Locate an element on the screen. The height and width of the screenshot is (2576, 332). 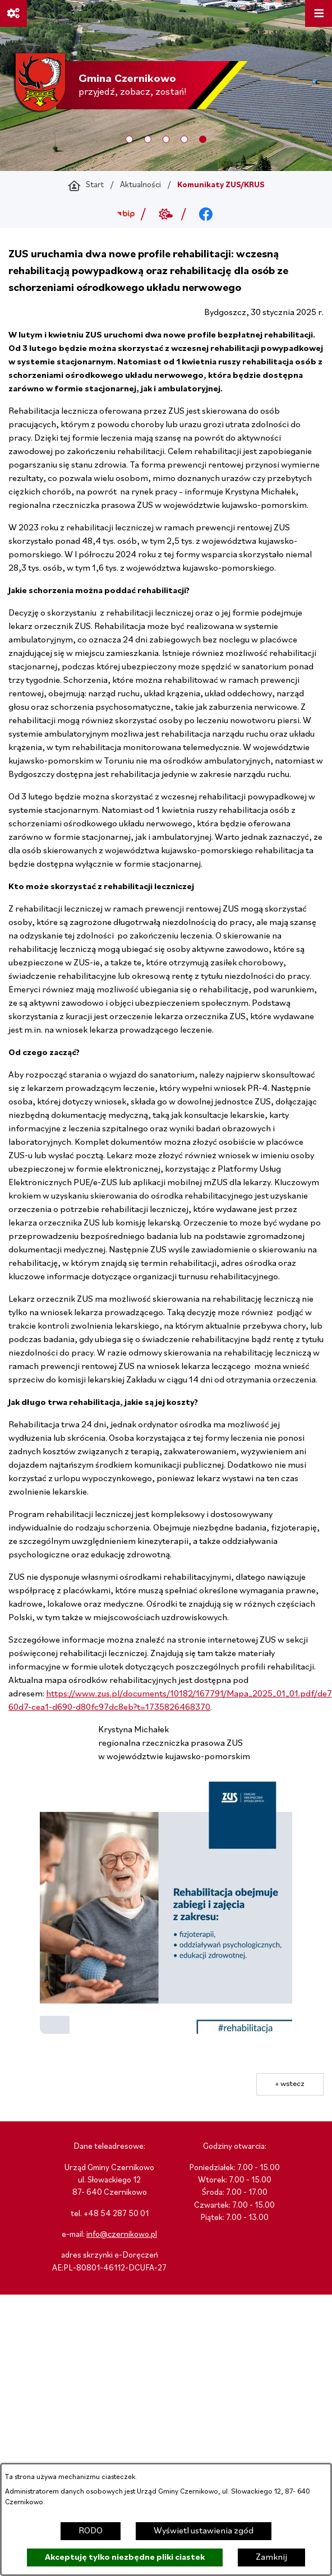
[Przejdź do bip; link zostanie otwarty w nowej karcie/oknie przeglądarki] is located at coordinates (126, 214).